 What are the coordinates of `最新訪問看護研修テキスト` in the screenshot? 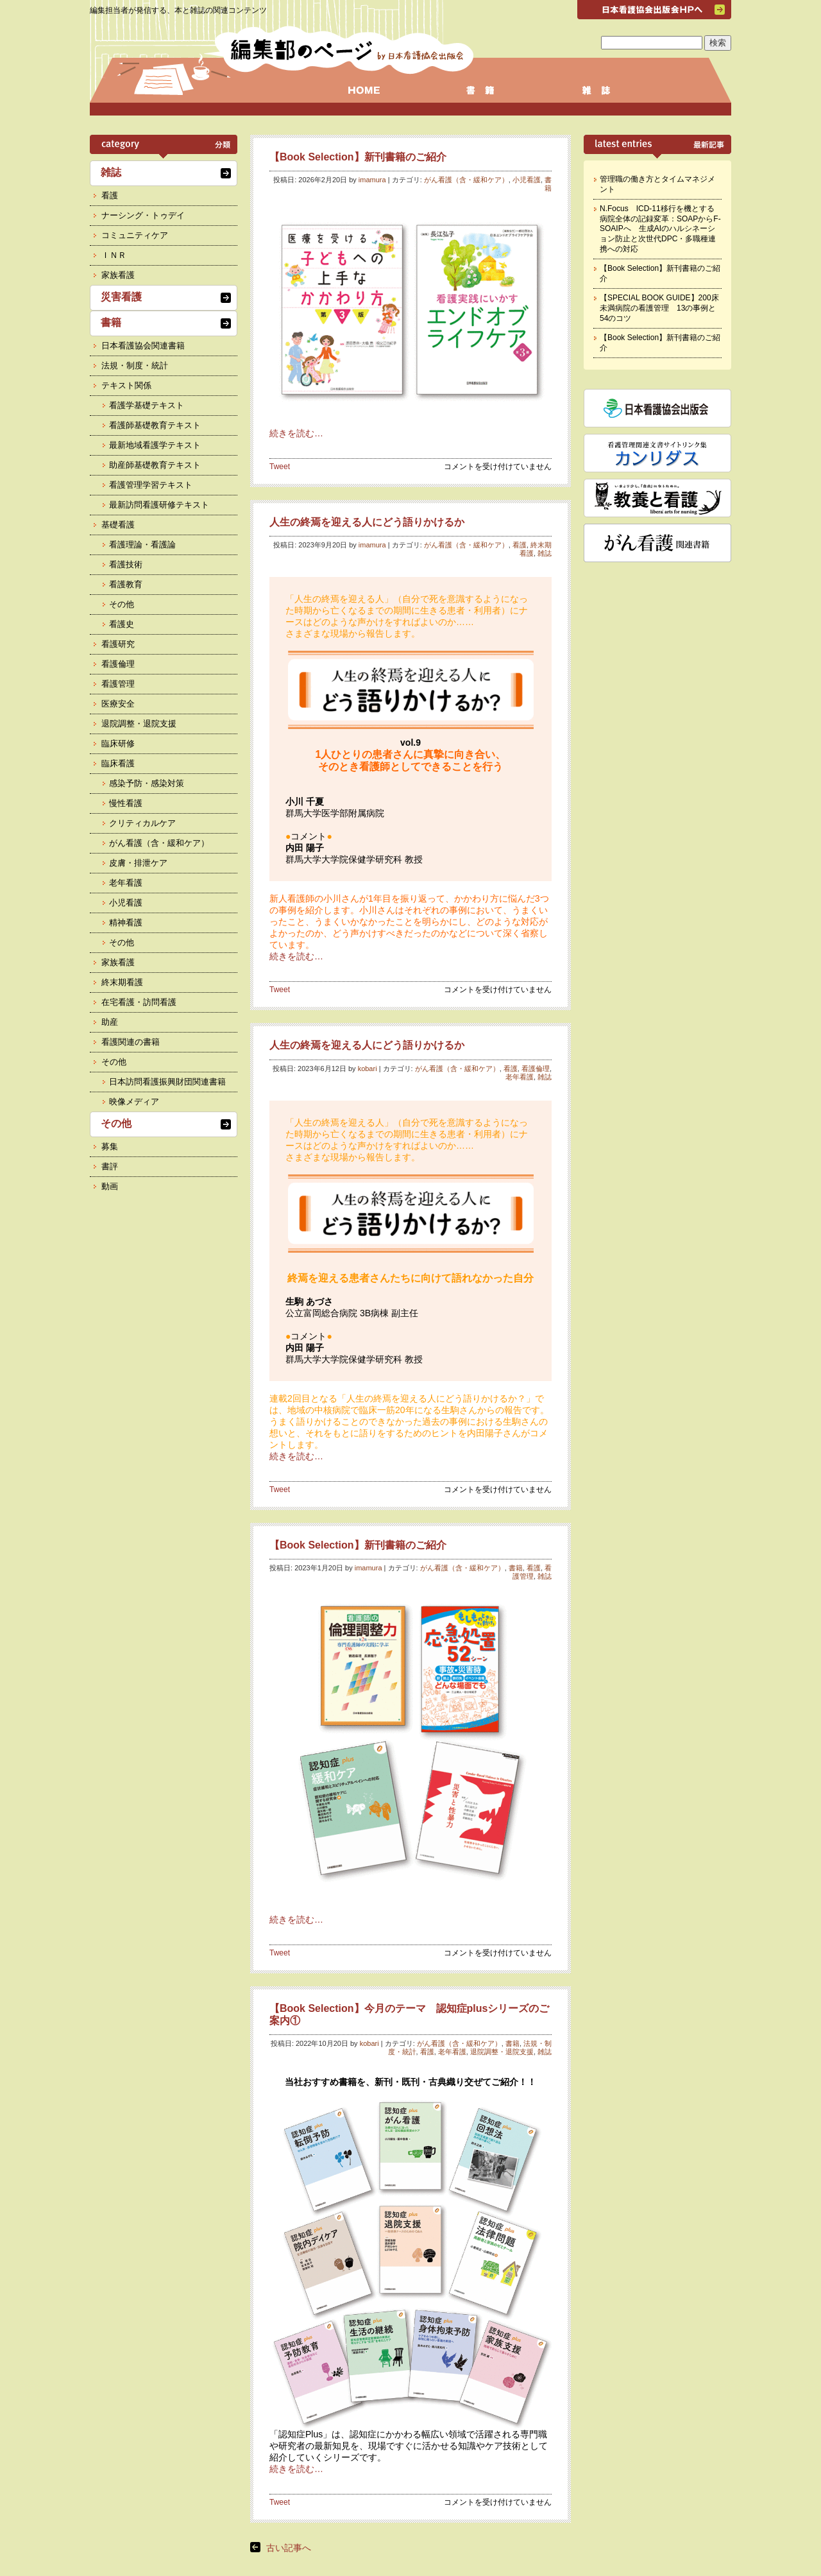 It's located at (159, 505).